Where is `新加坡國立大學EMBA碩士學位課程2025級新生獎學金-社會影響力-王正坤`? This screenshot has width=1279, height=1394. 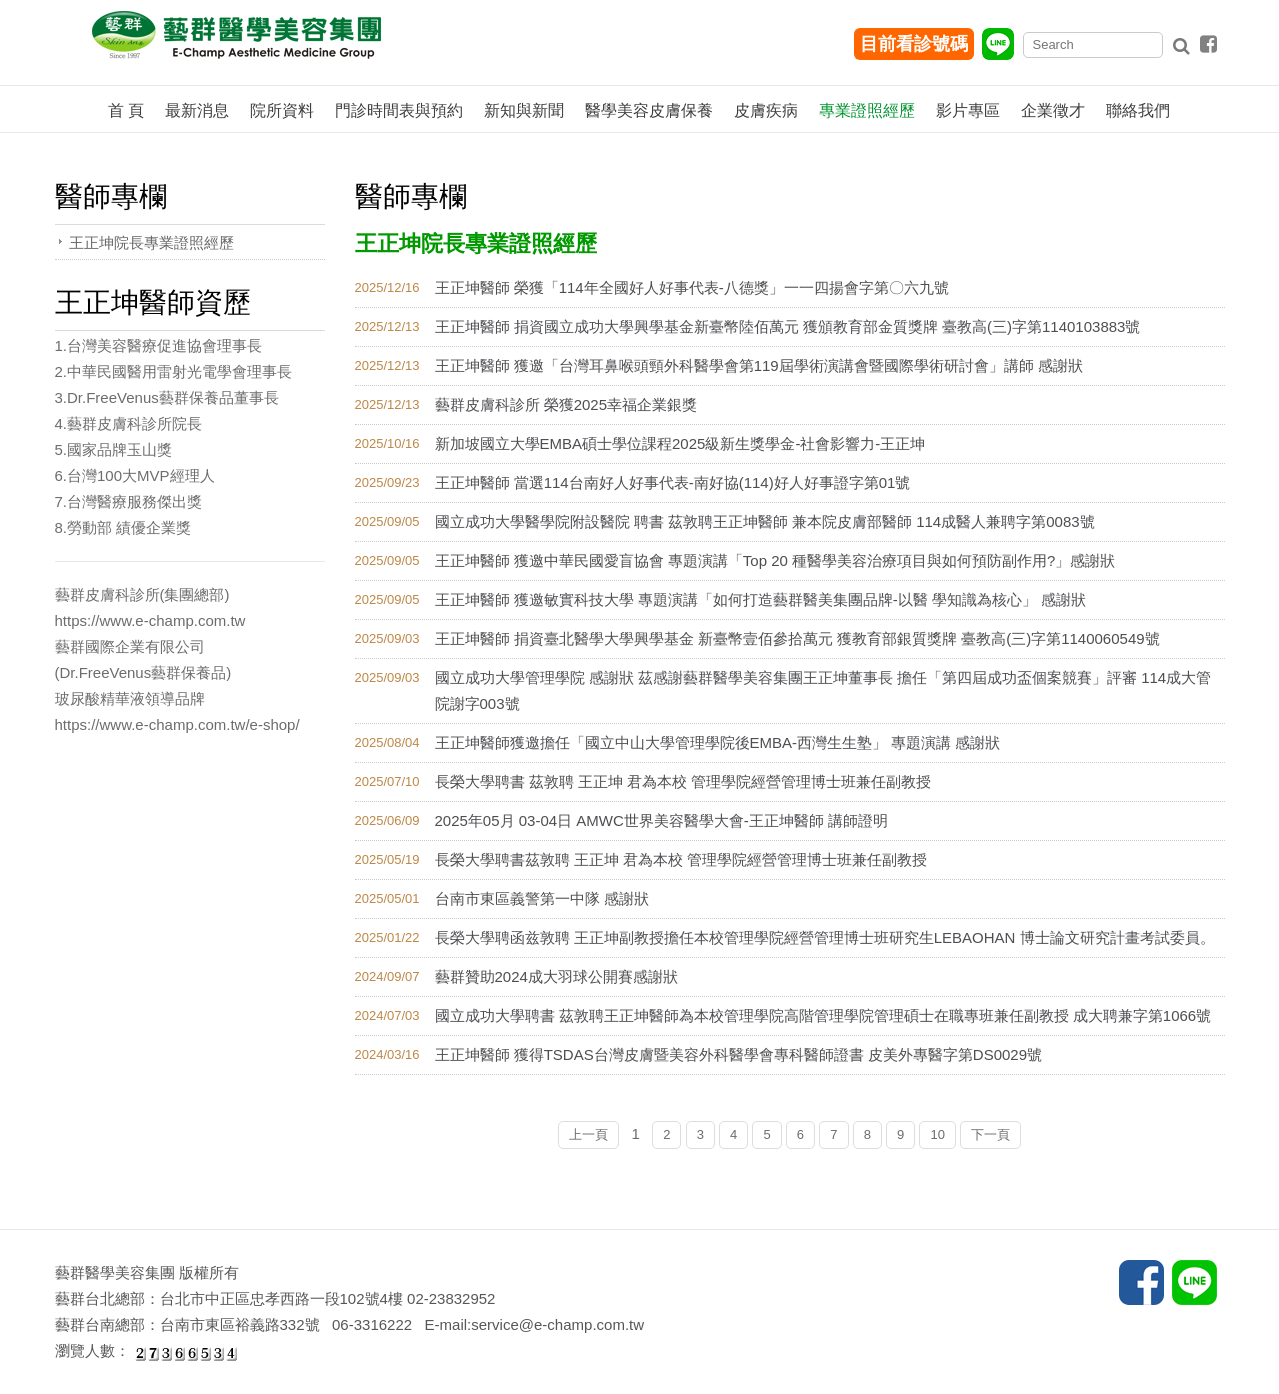 新加坡國立大學EMBA碩士學位課程2025級新生獎學金-社會影響力-王正坤 is located at coordinates (680, 443).